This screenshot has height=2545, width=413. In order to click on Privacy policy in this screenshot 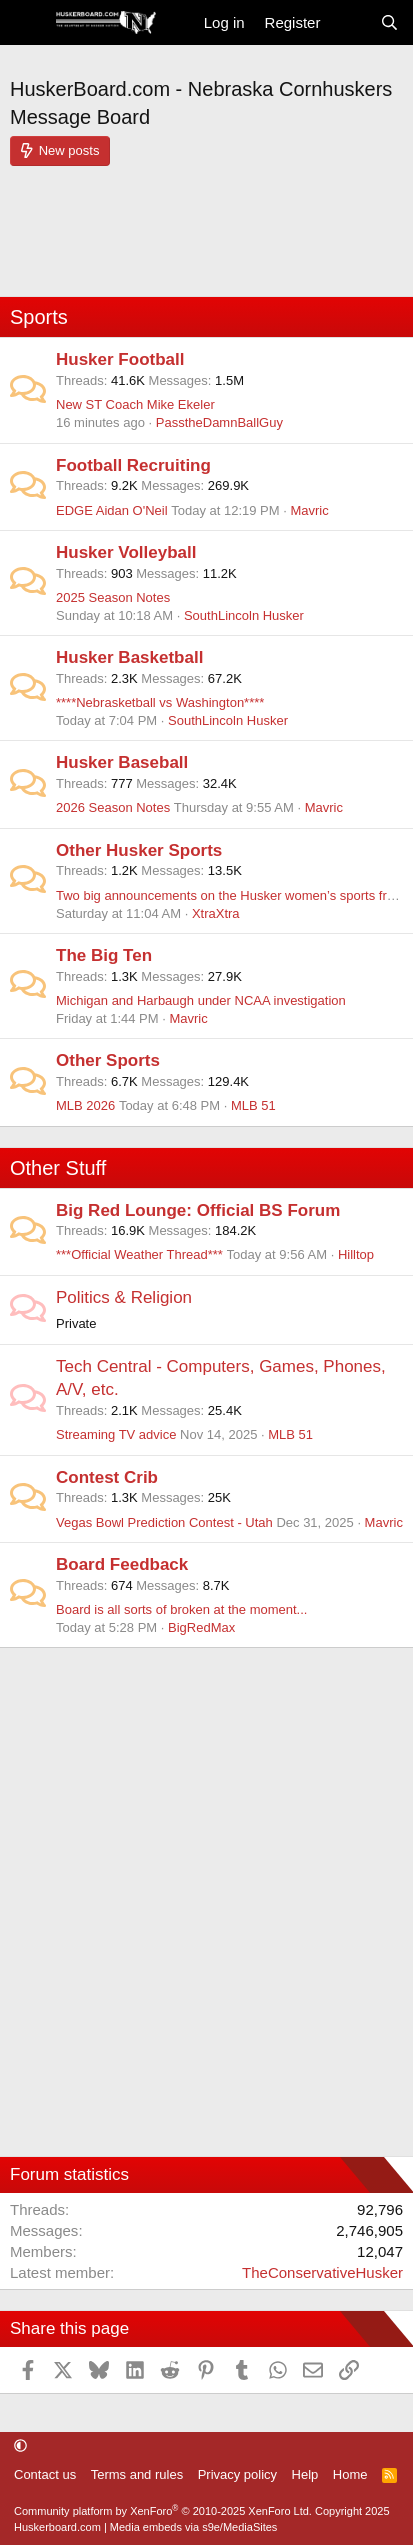, I will do `click(237, 2474)`.